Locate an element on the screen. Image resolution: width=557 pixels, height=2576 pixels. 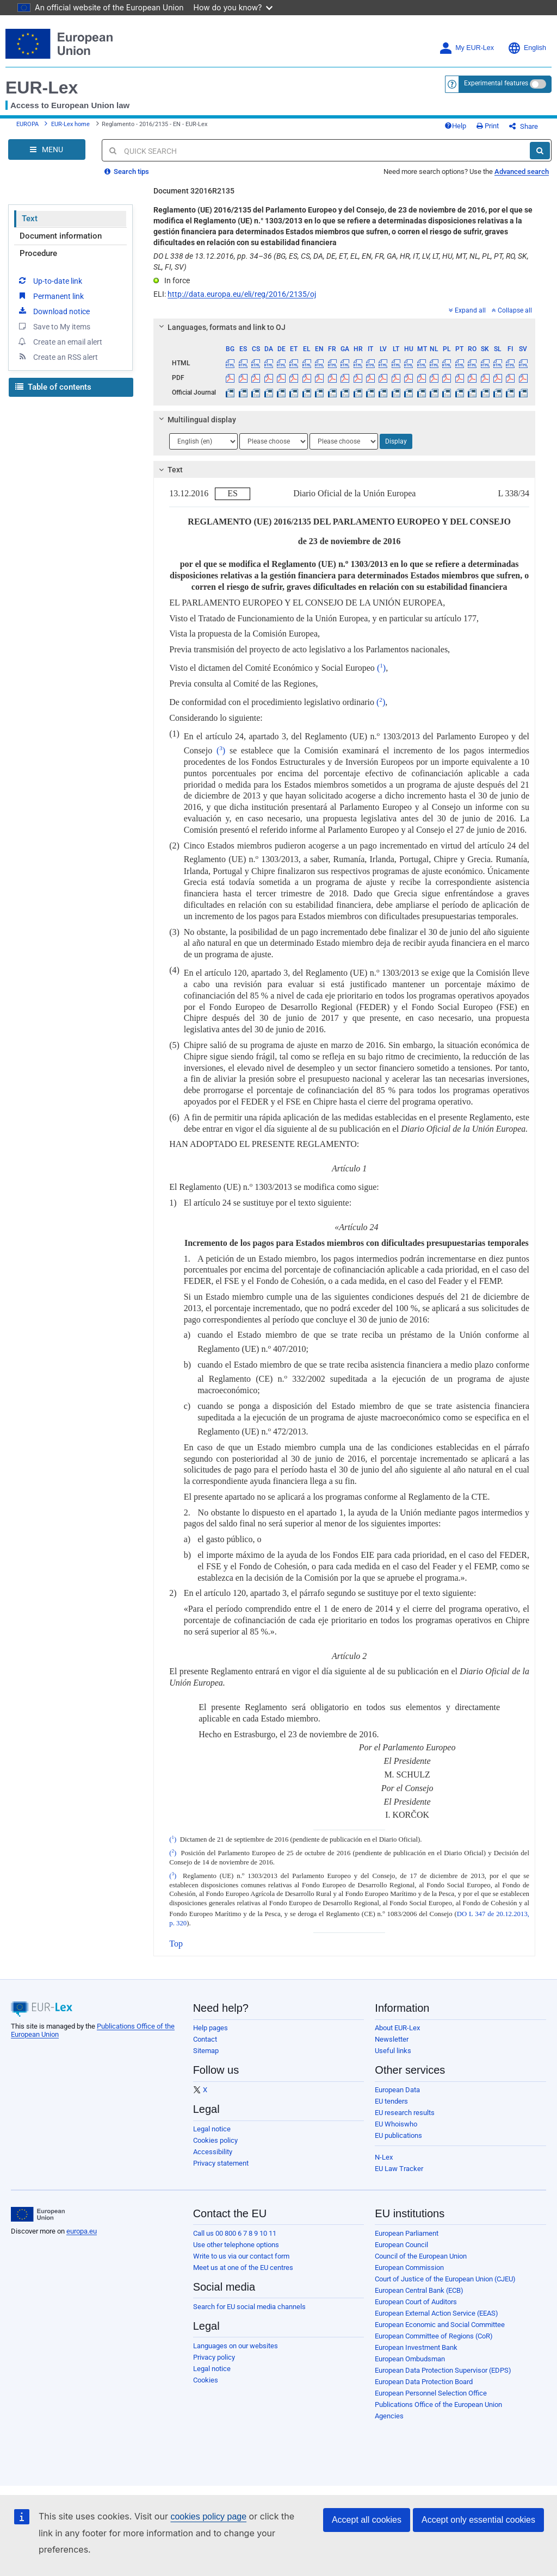
Create an email alert is located at coordinates (59, 341).